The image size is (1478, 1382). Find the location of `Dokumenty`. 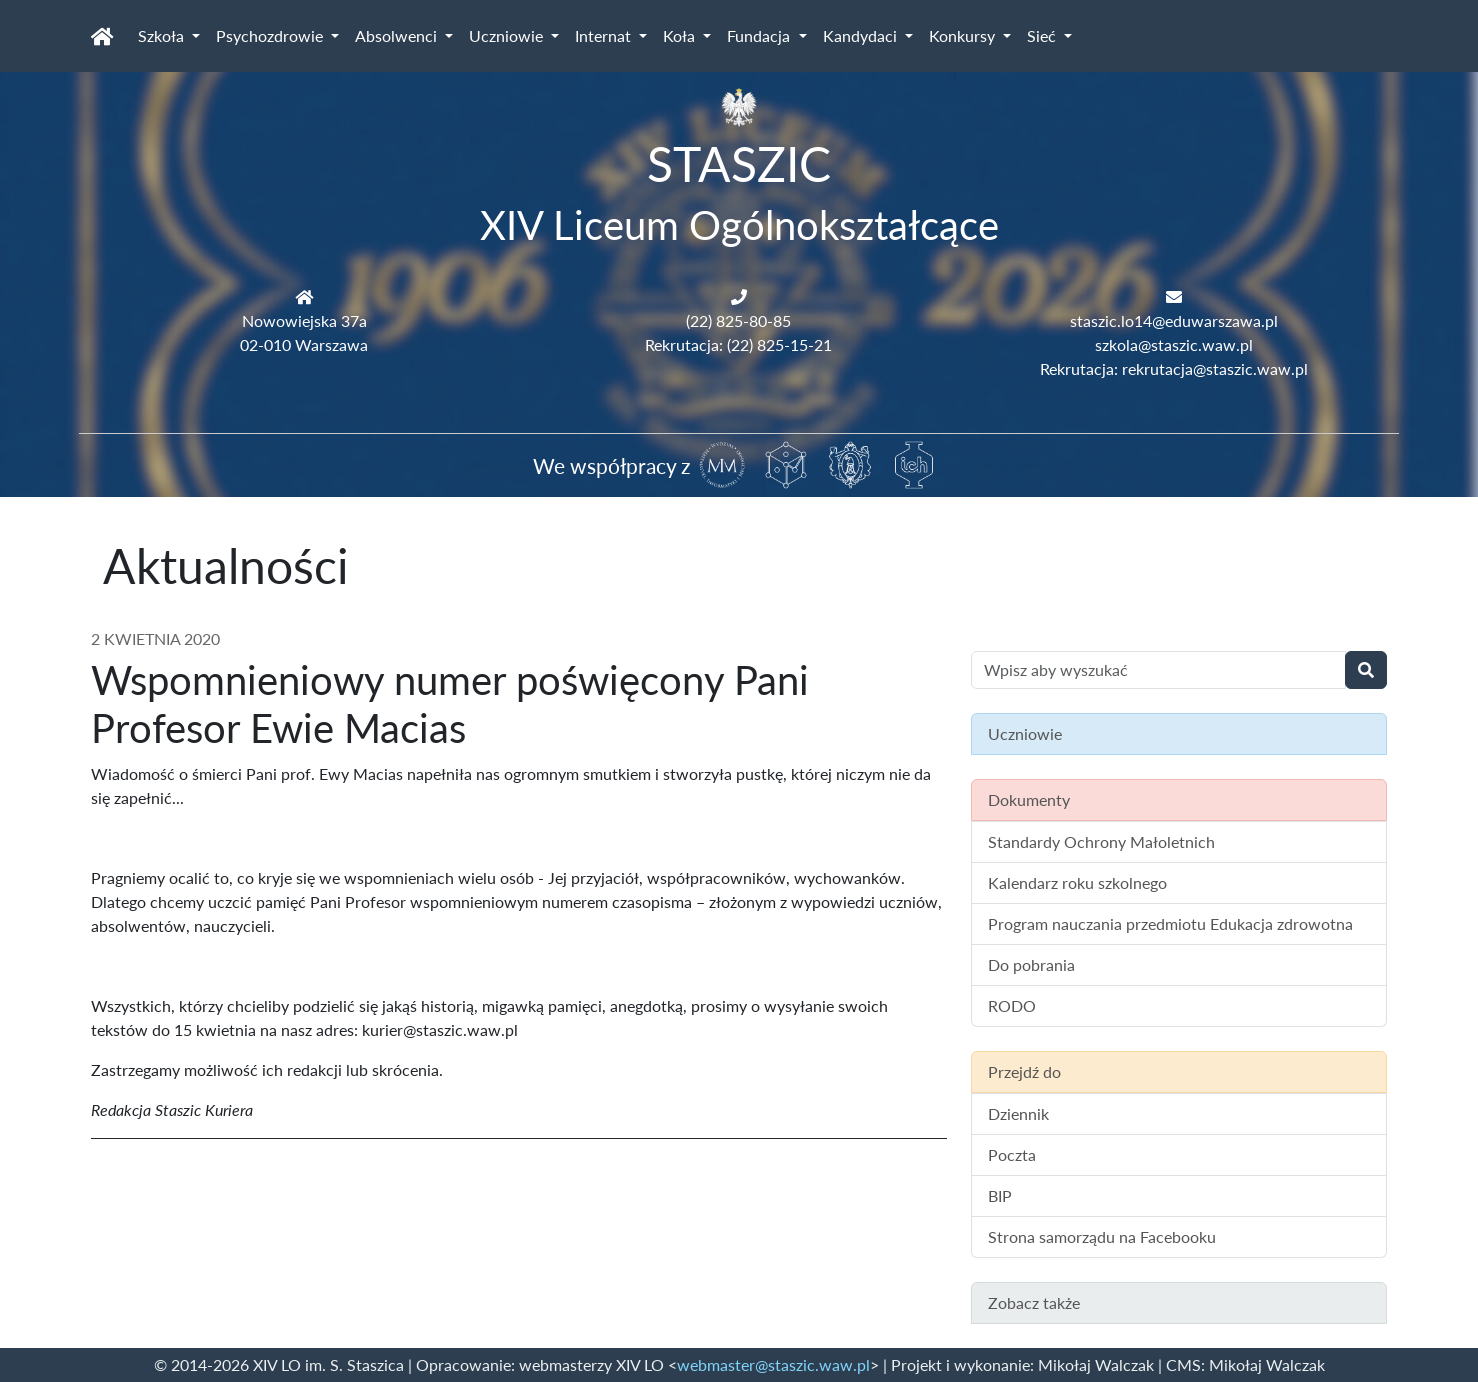

Dokumenty is located at coordinates (1029, 799).